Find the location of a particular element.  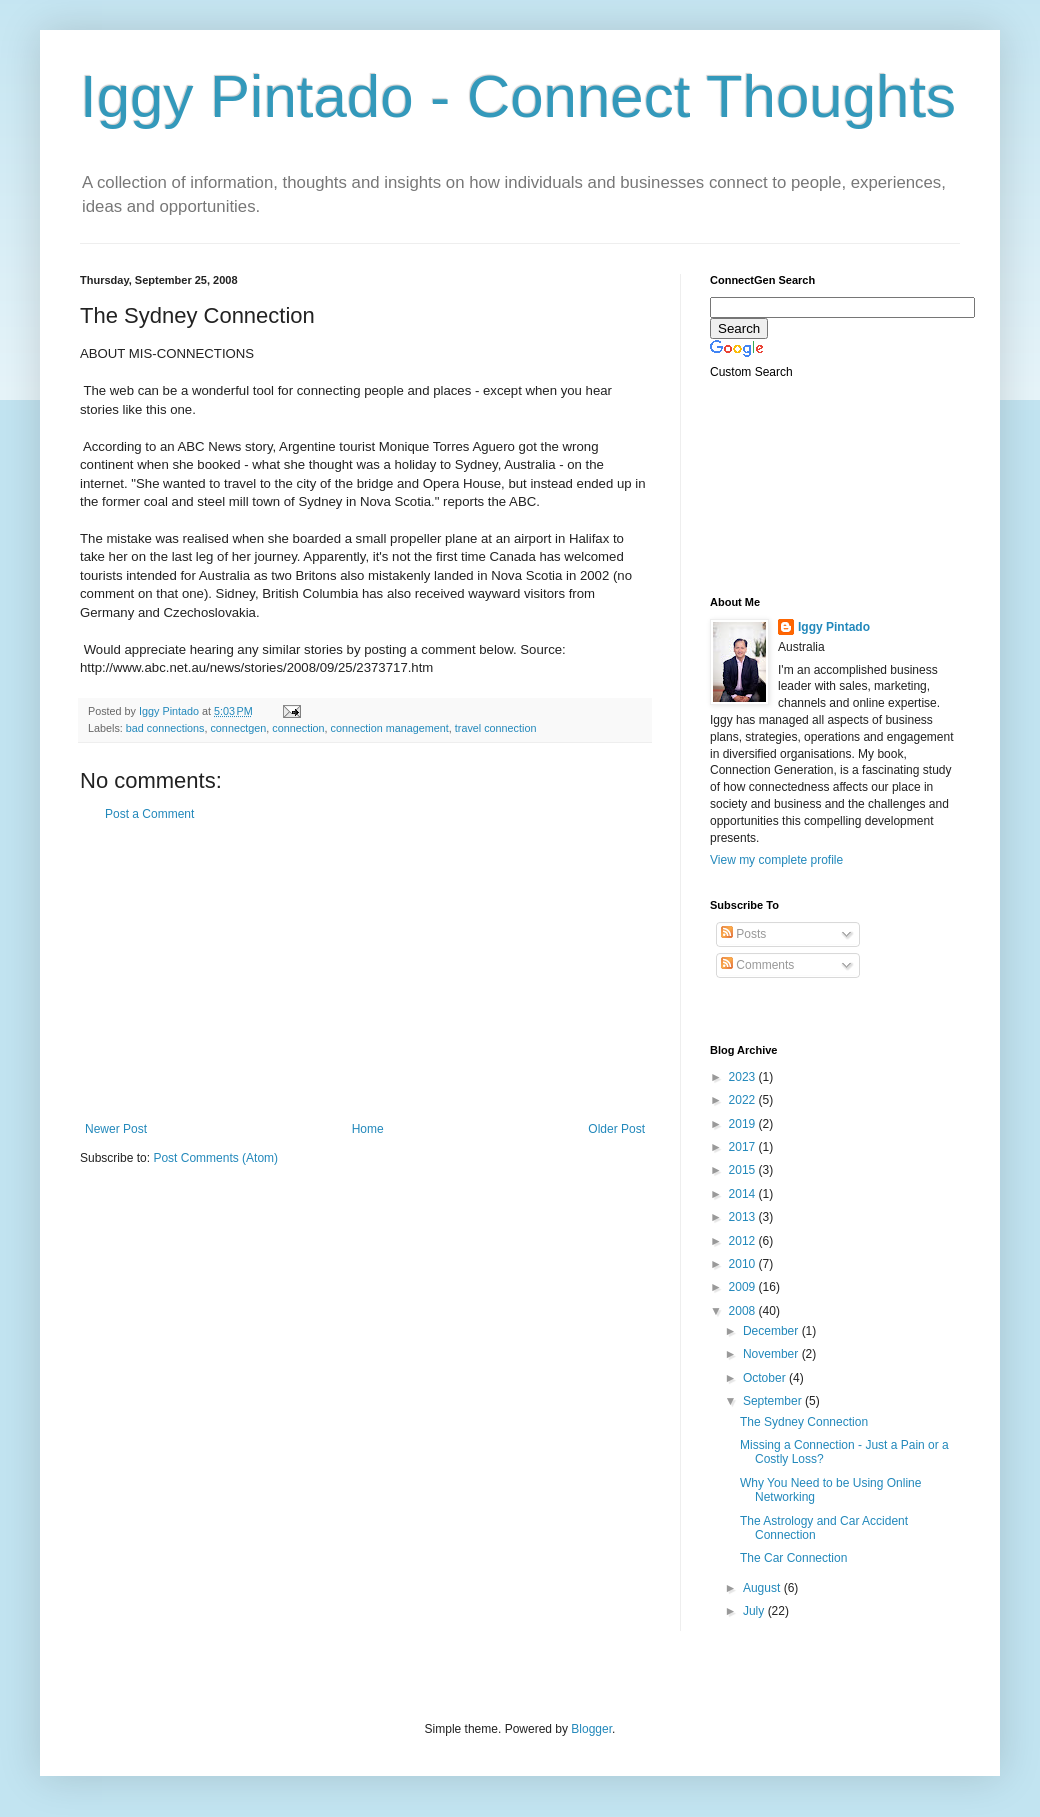

Posts is located at coordinates (743, 934).